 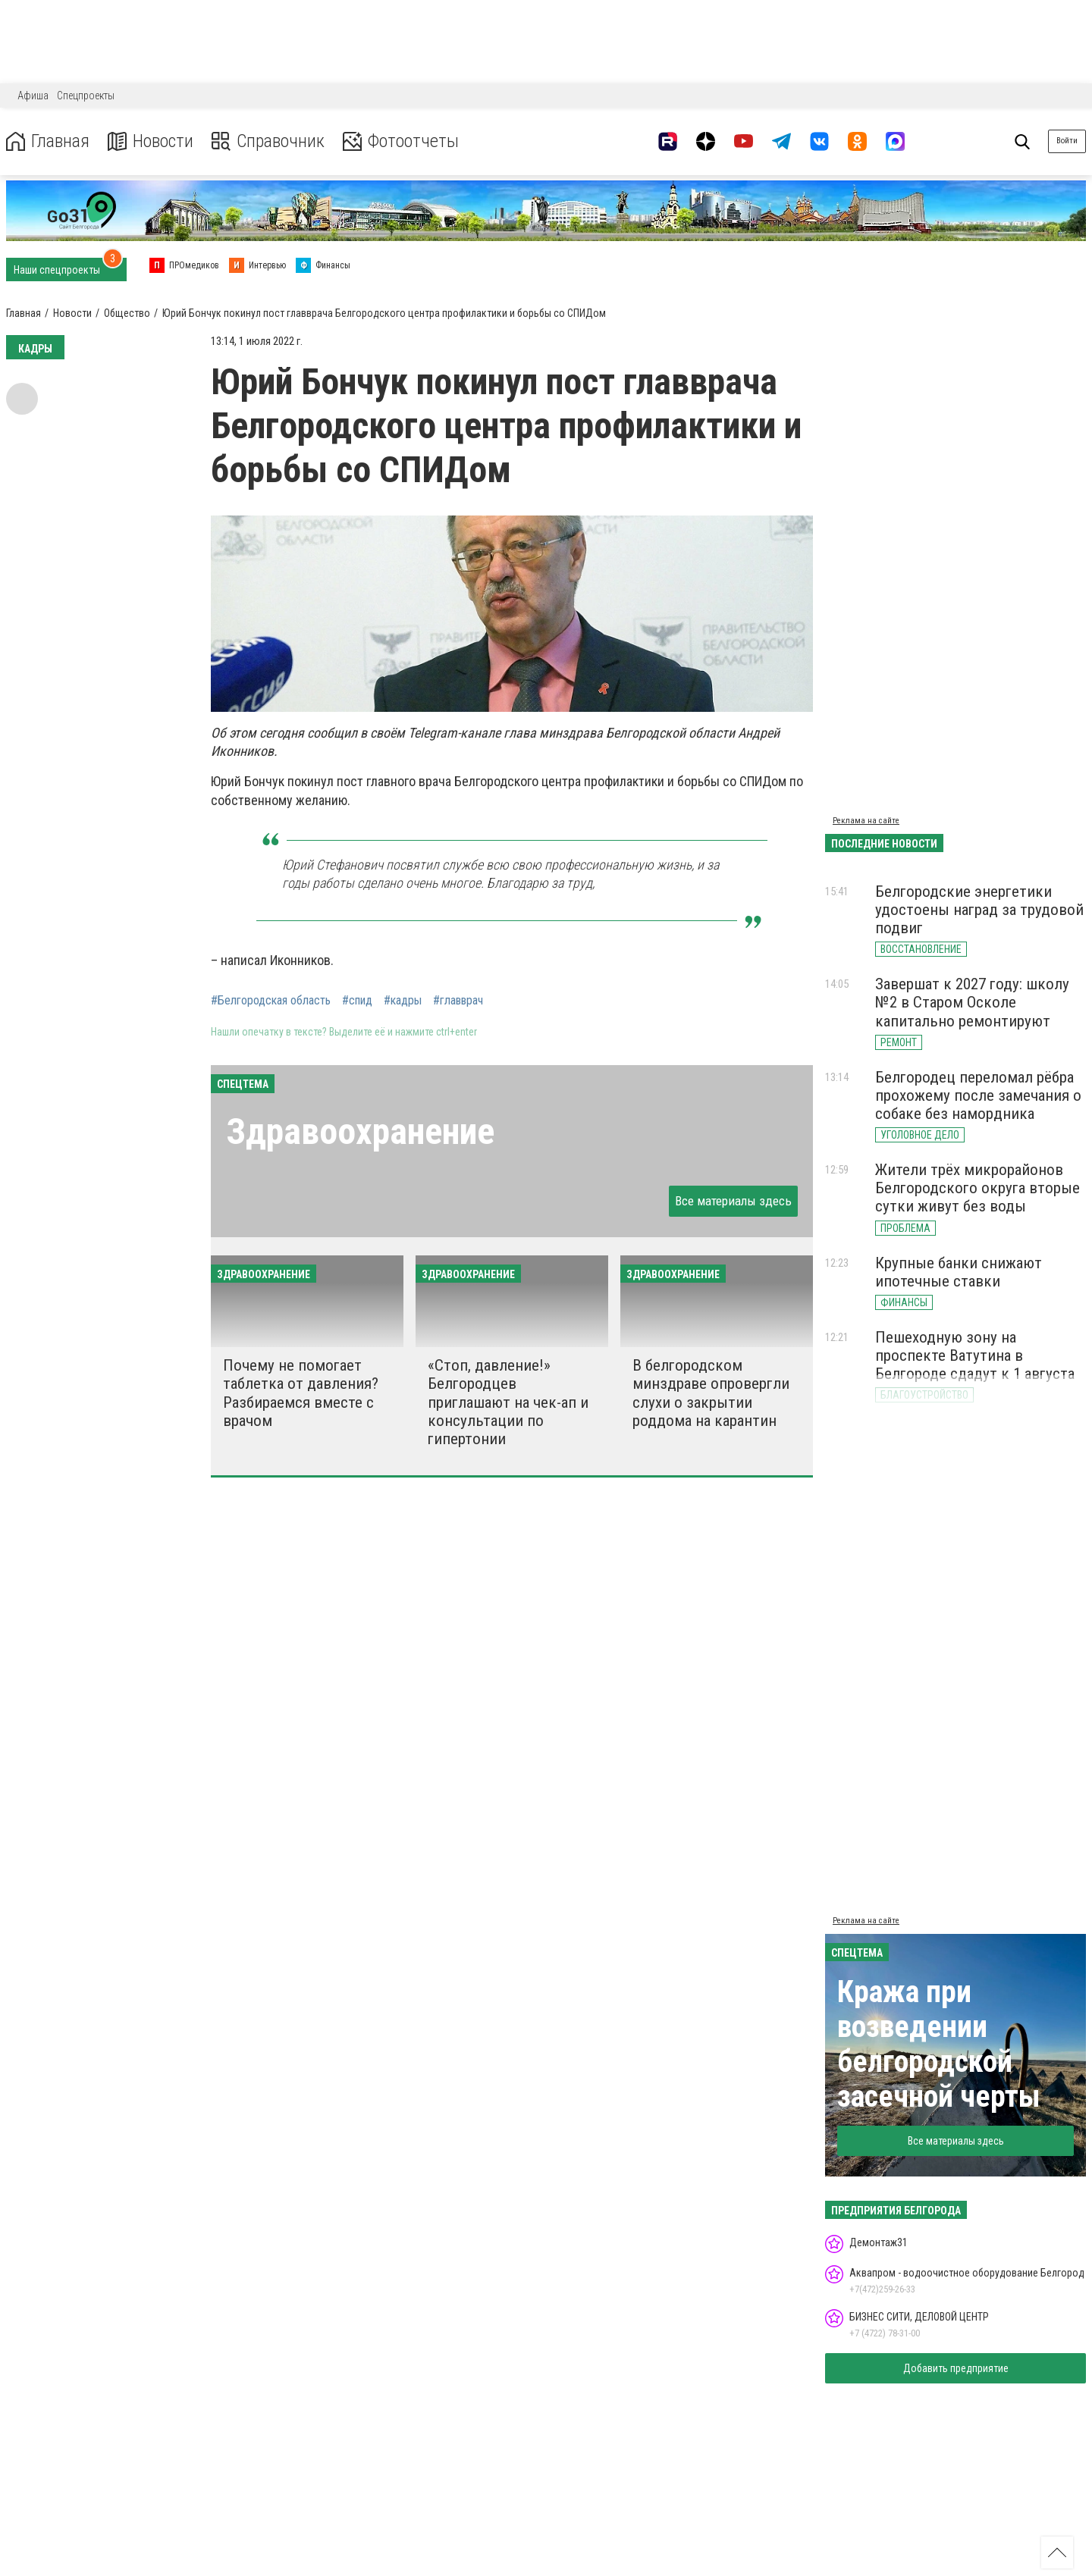 What do you see at coordinates (458, 1001) in the screenshot?
I see `#главврач` at bounding box center [458, 1001].